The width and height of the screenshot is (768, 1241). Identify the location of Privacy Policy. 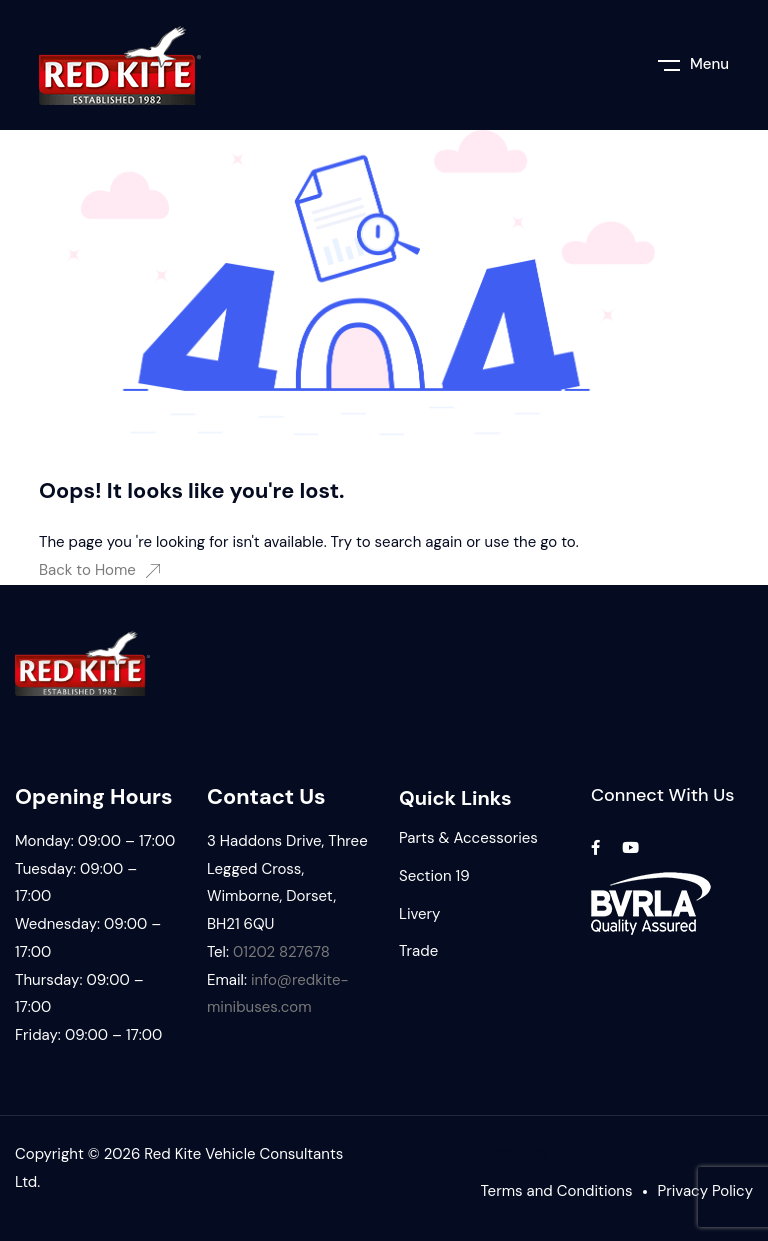
(705, 1191).